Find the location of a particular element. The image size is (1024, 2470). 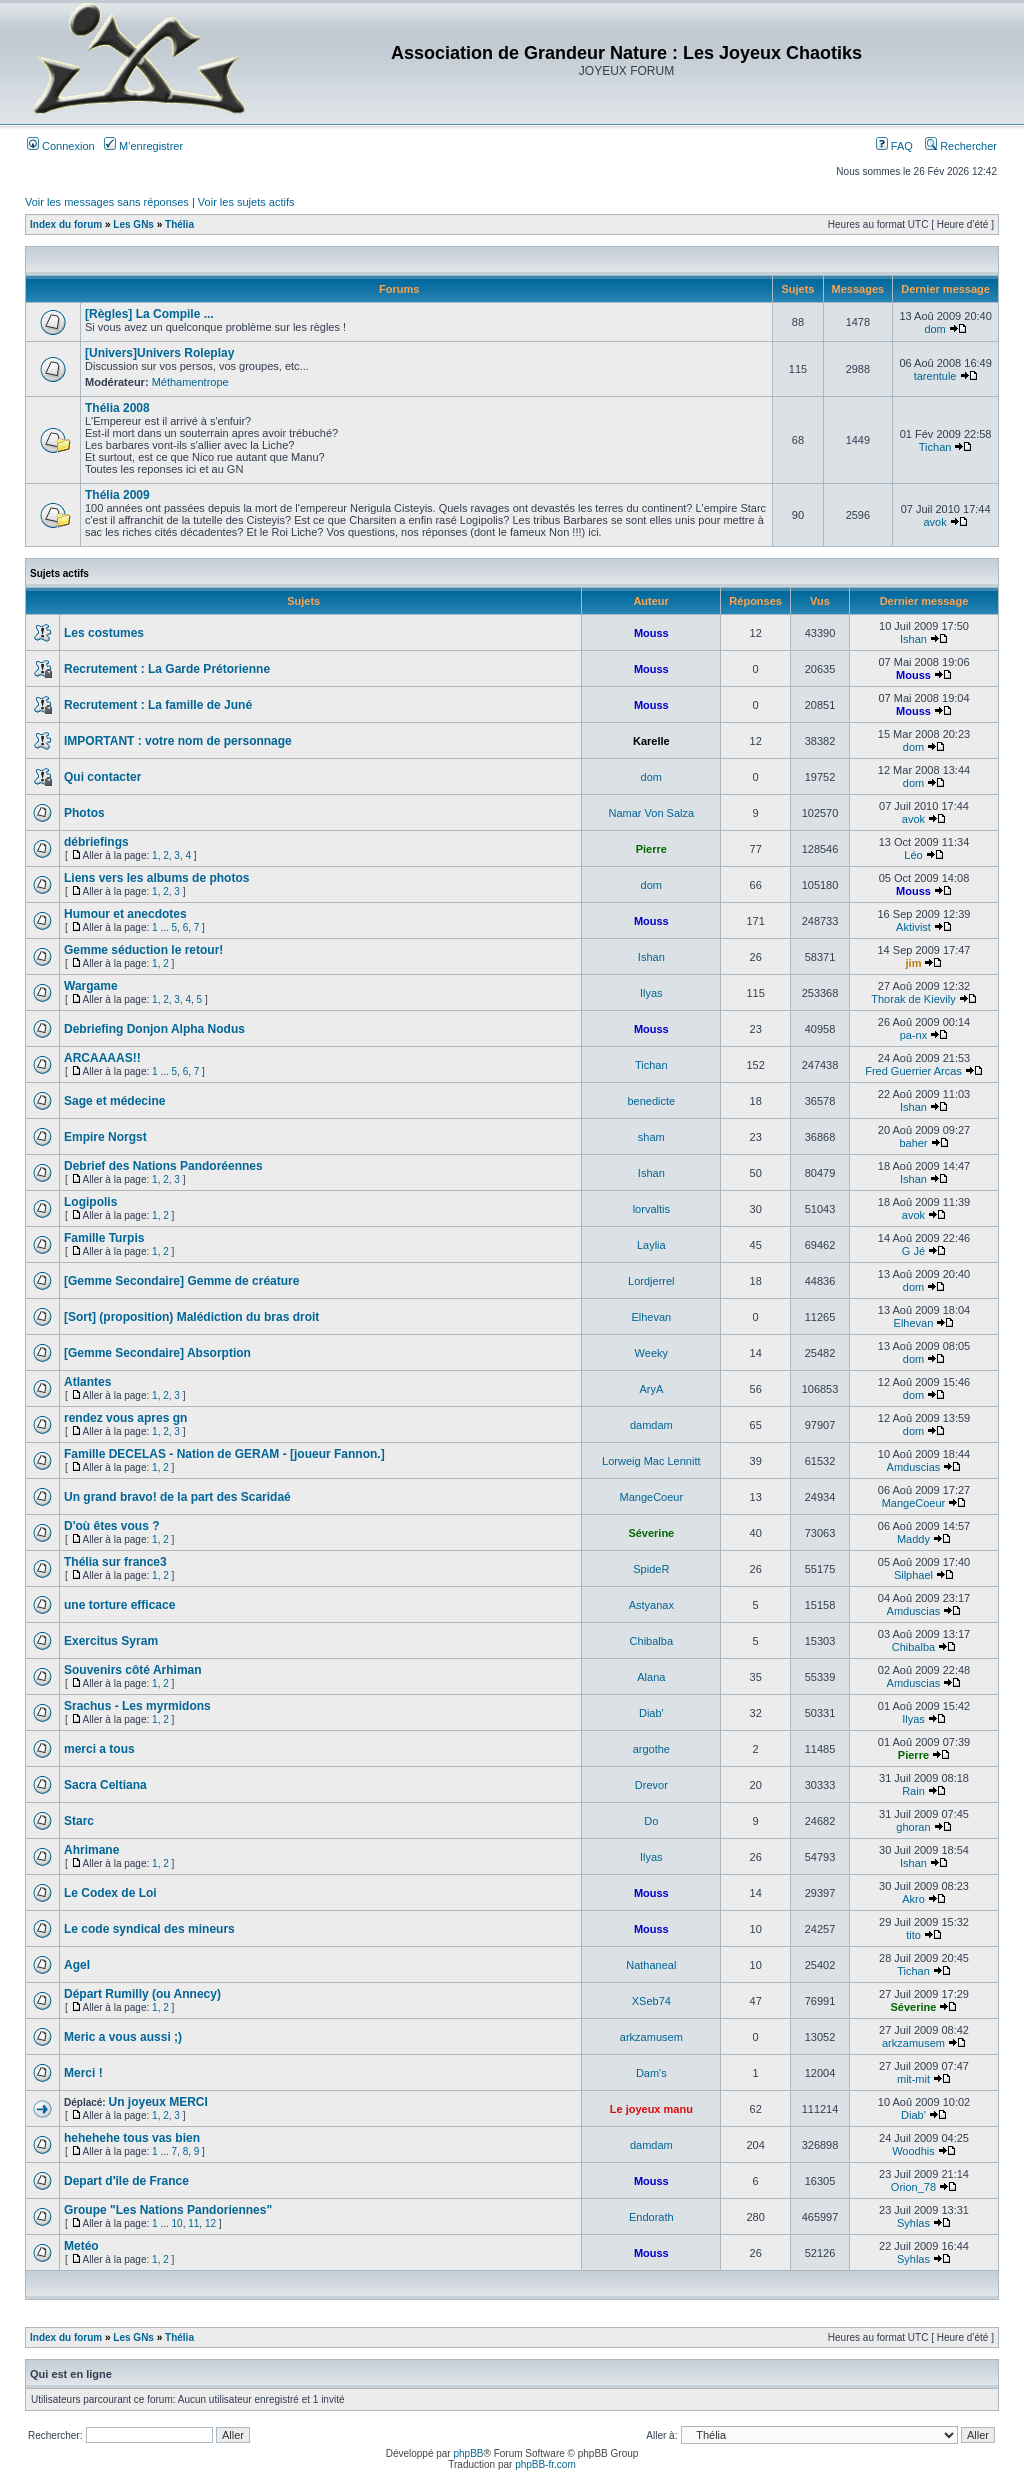

Diab' is located at coordinates (651, 1713).